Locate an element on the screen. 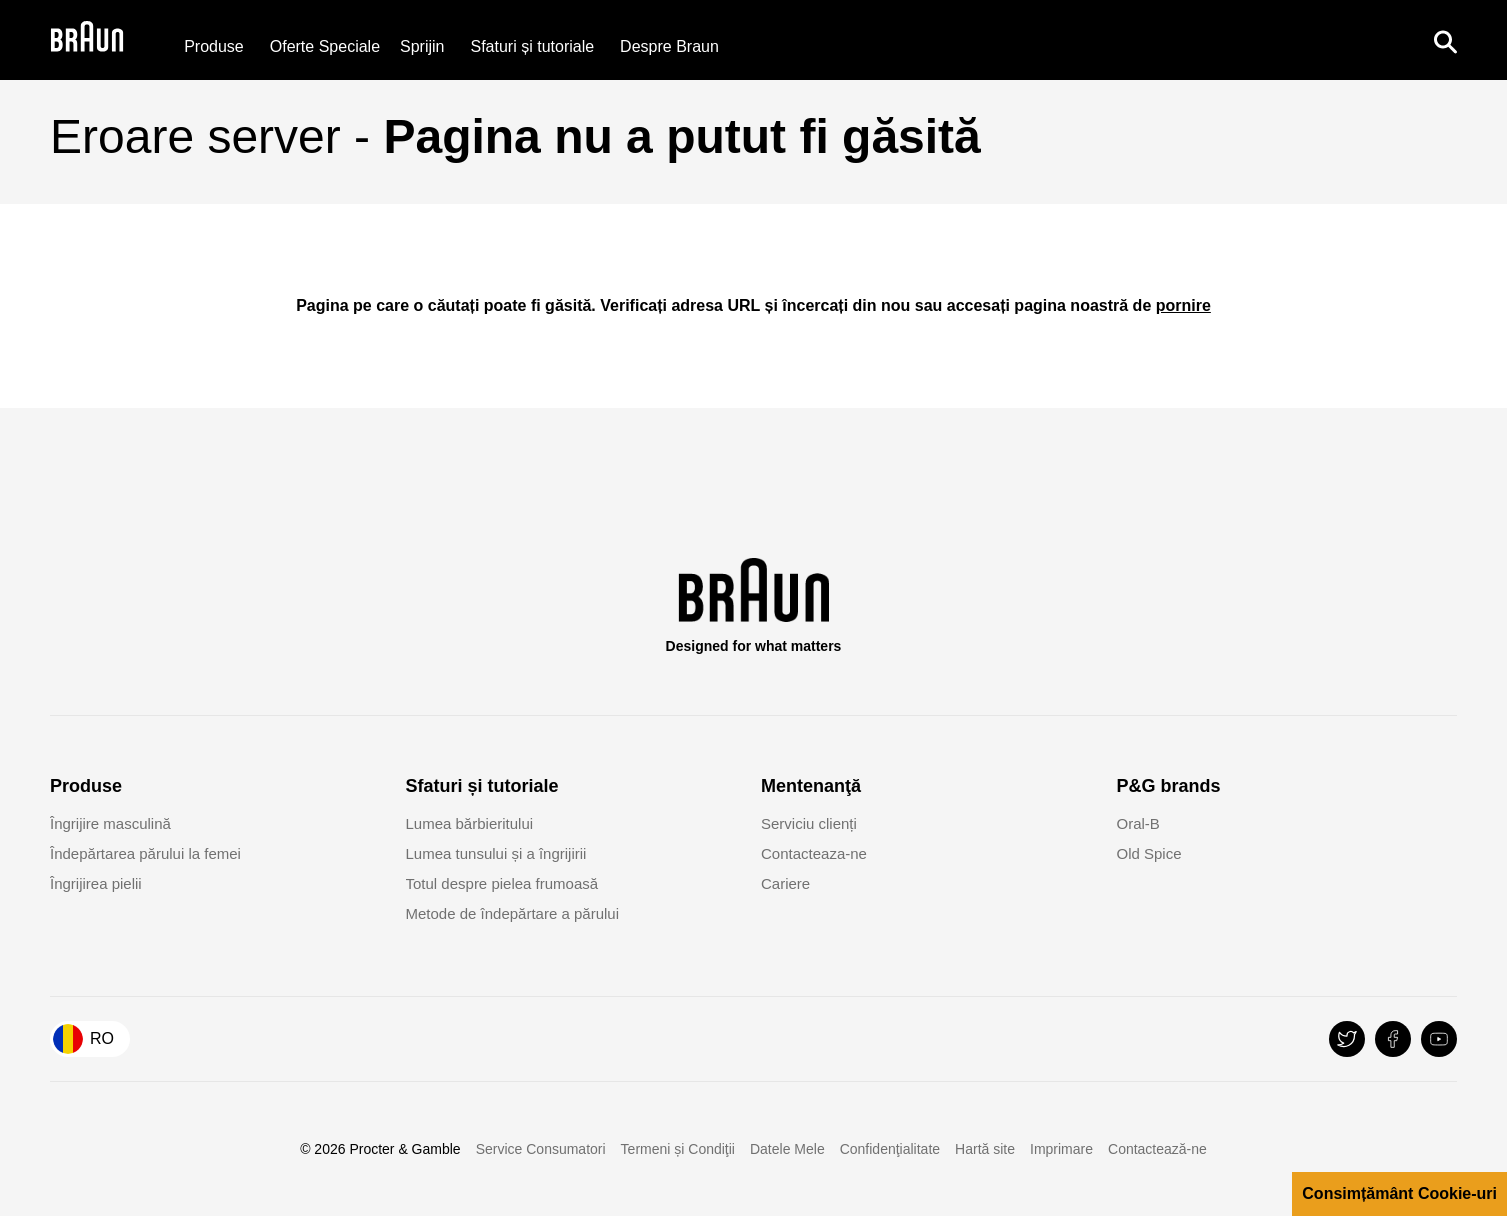 The height and width of the screenshot is (1216, 1507). [Despre Braun] is located at coordinates (669, 46).